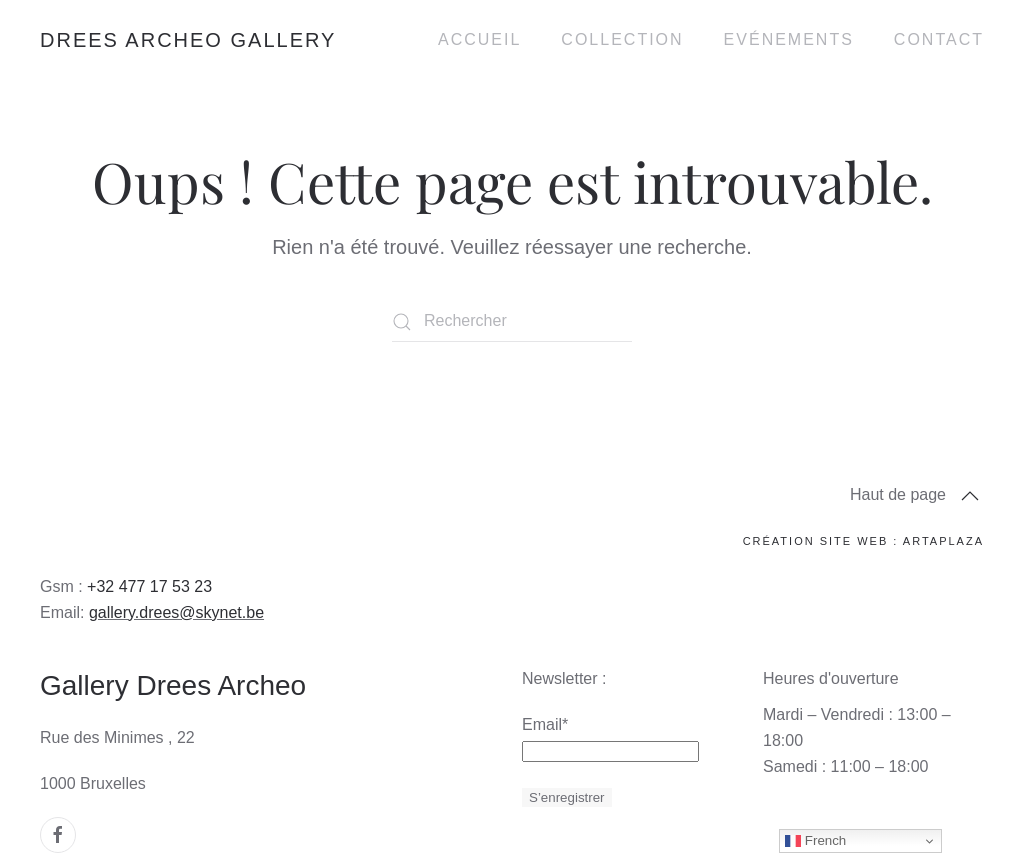 Image resolution: width=1024 pixels, height=853 pixels. Describe the element at coordinates (479, 39) in the screenshot. I see `Accueil` at that location.